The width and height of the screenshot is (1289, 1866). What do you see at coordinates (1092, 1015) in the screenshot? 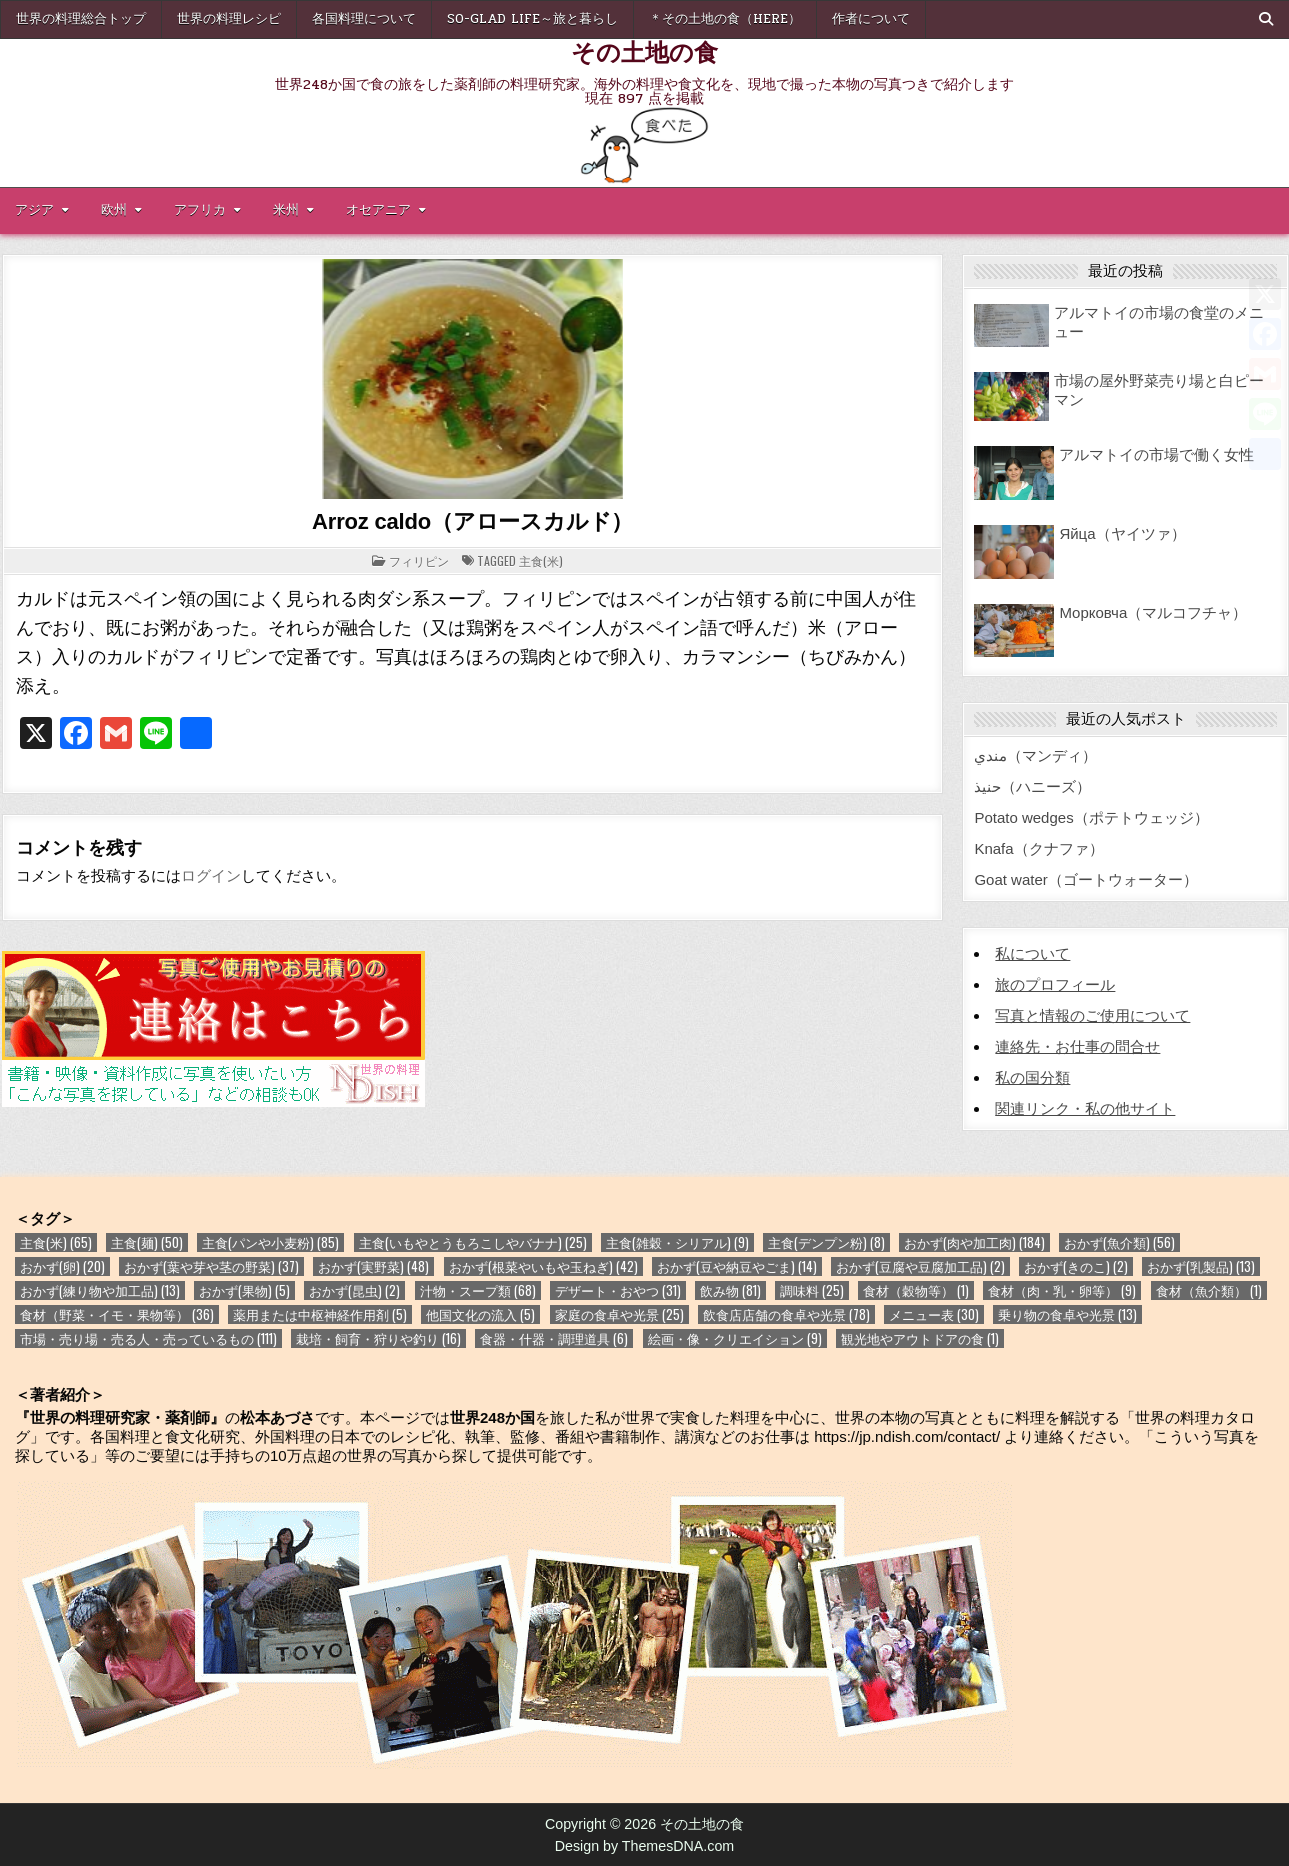
I see `写真と情報のご使用について` at bounding box center [1092, 1015].